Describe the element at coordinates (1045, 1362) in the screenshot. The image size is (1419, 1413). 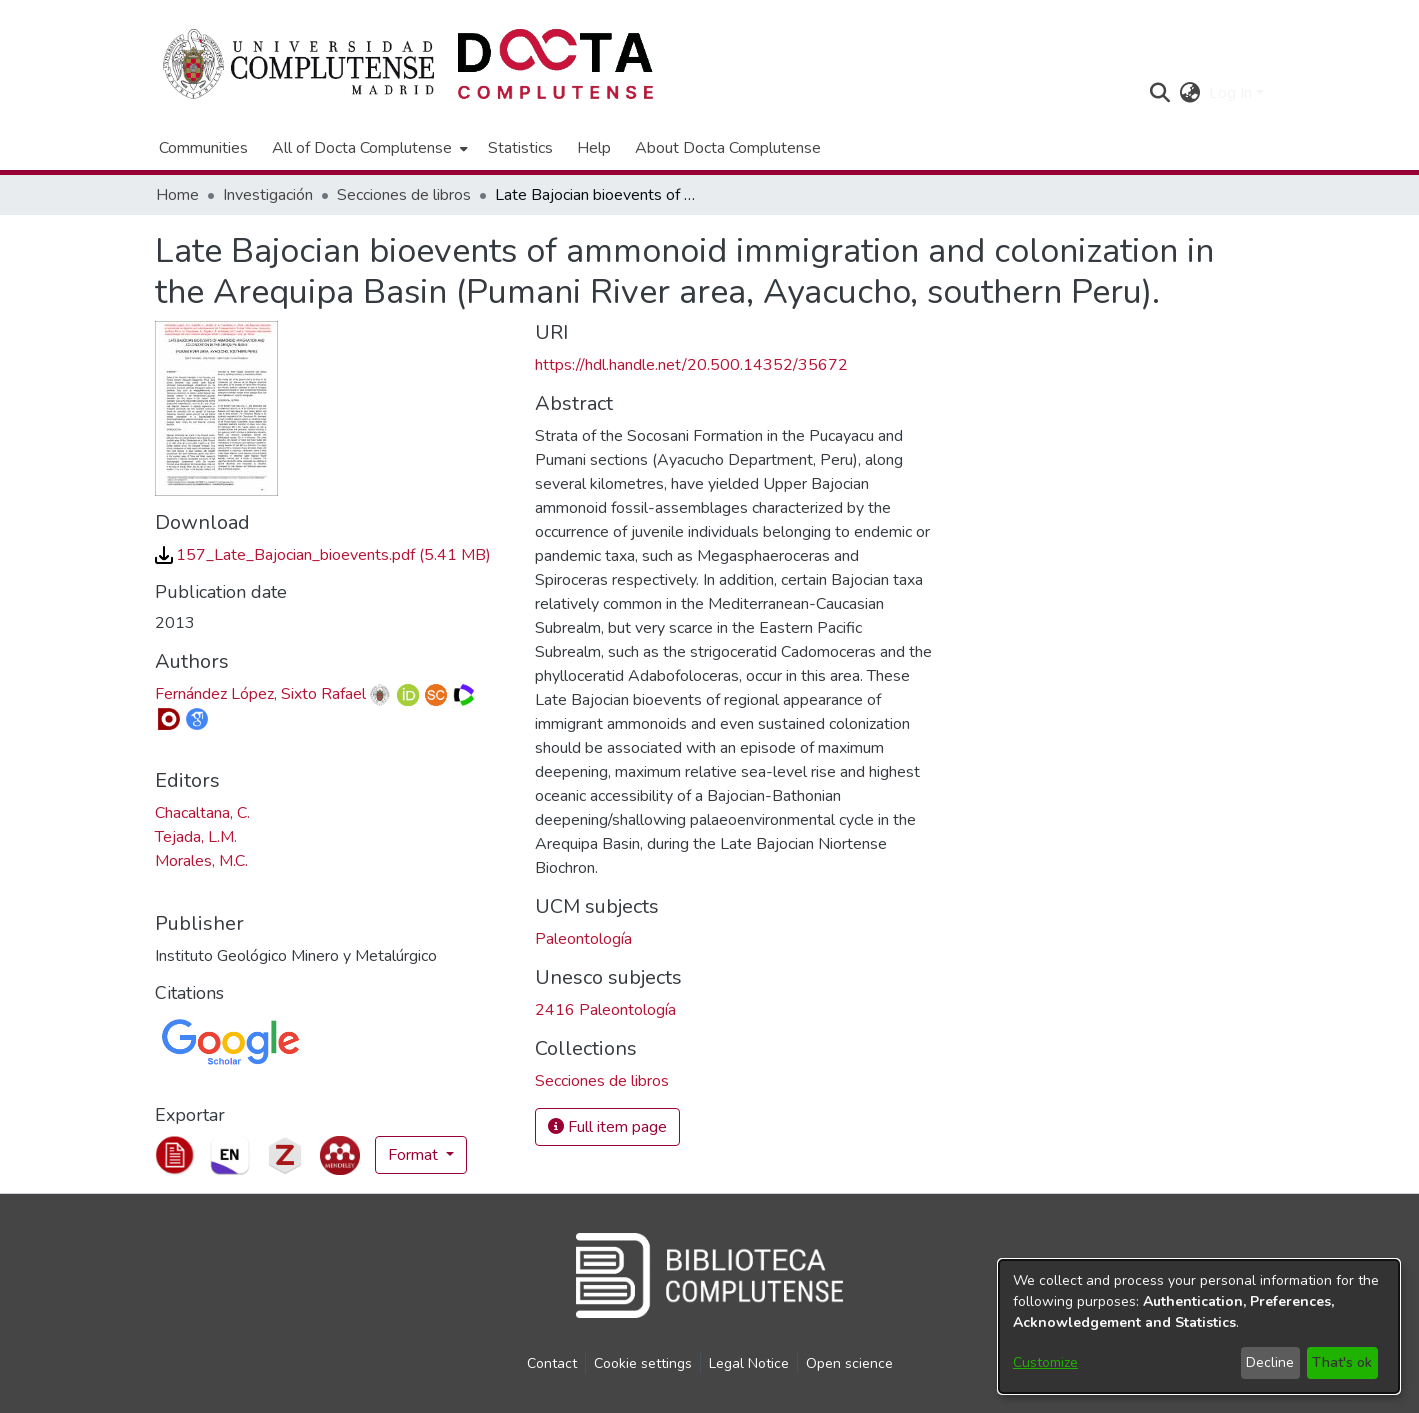
I see `Customize` at that location.